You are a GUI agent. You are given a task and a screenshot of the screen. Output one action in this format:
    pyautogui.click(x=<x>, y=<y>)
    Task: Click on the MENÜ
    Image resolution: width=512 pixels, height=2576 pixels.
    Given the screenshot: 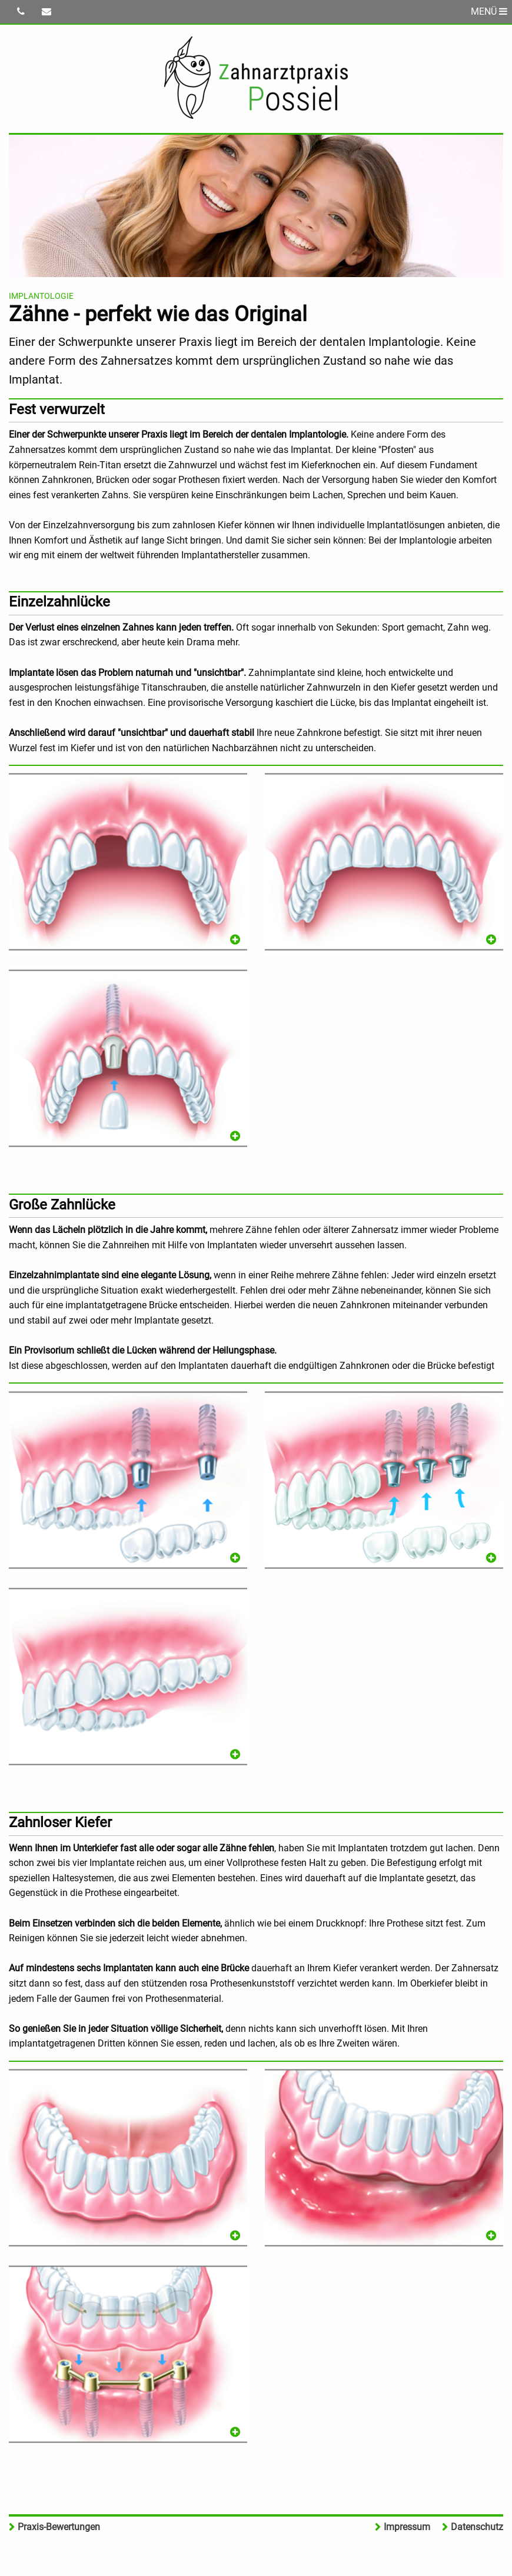 What is the action you would take?
    pyautogui.click(x=489, y=11)
    